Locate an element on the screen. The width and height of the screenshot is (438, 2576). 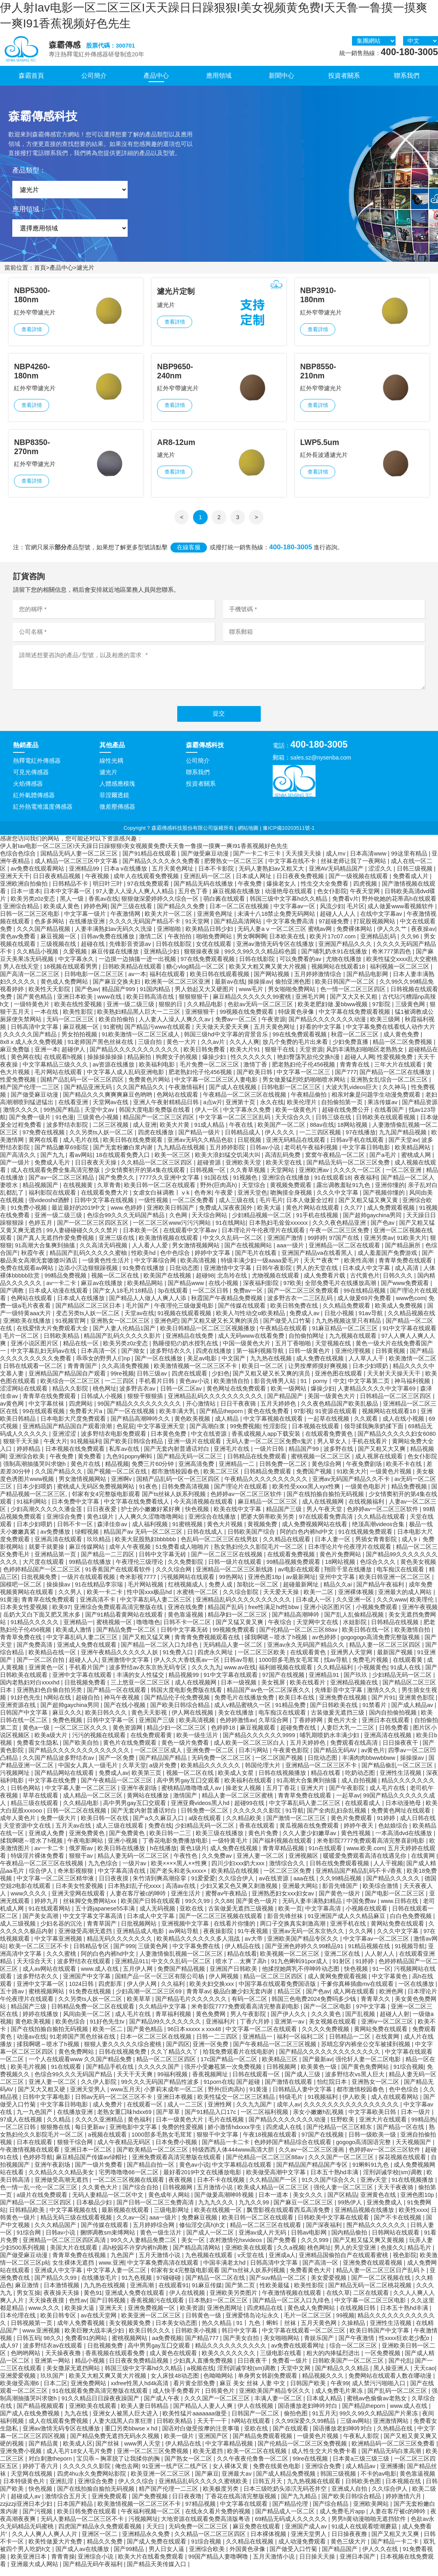
高清乱码免费 is located at coordinates (283, 1163).